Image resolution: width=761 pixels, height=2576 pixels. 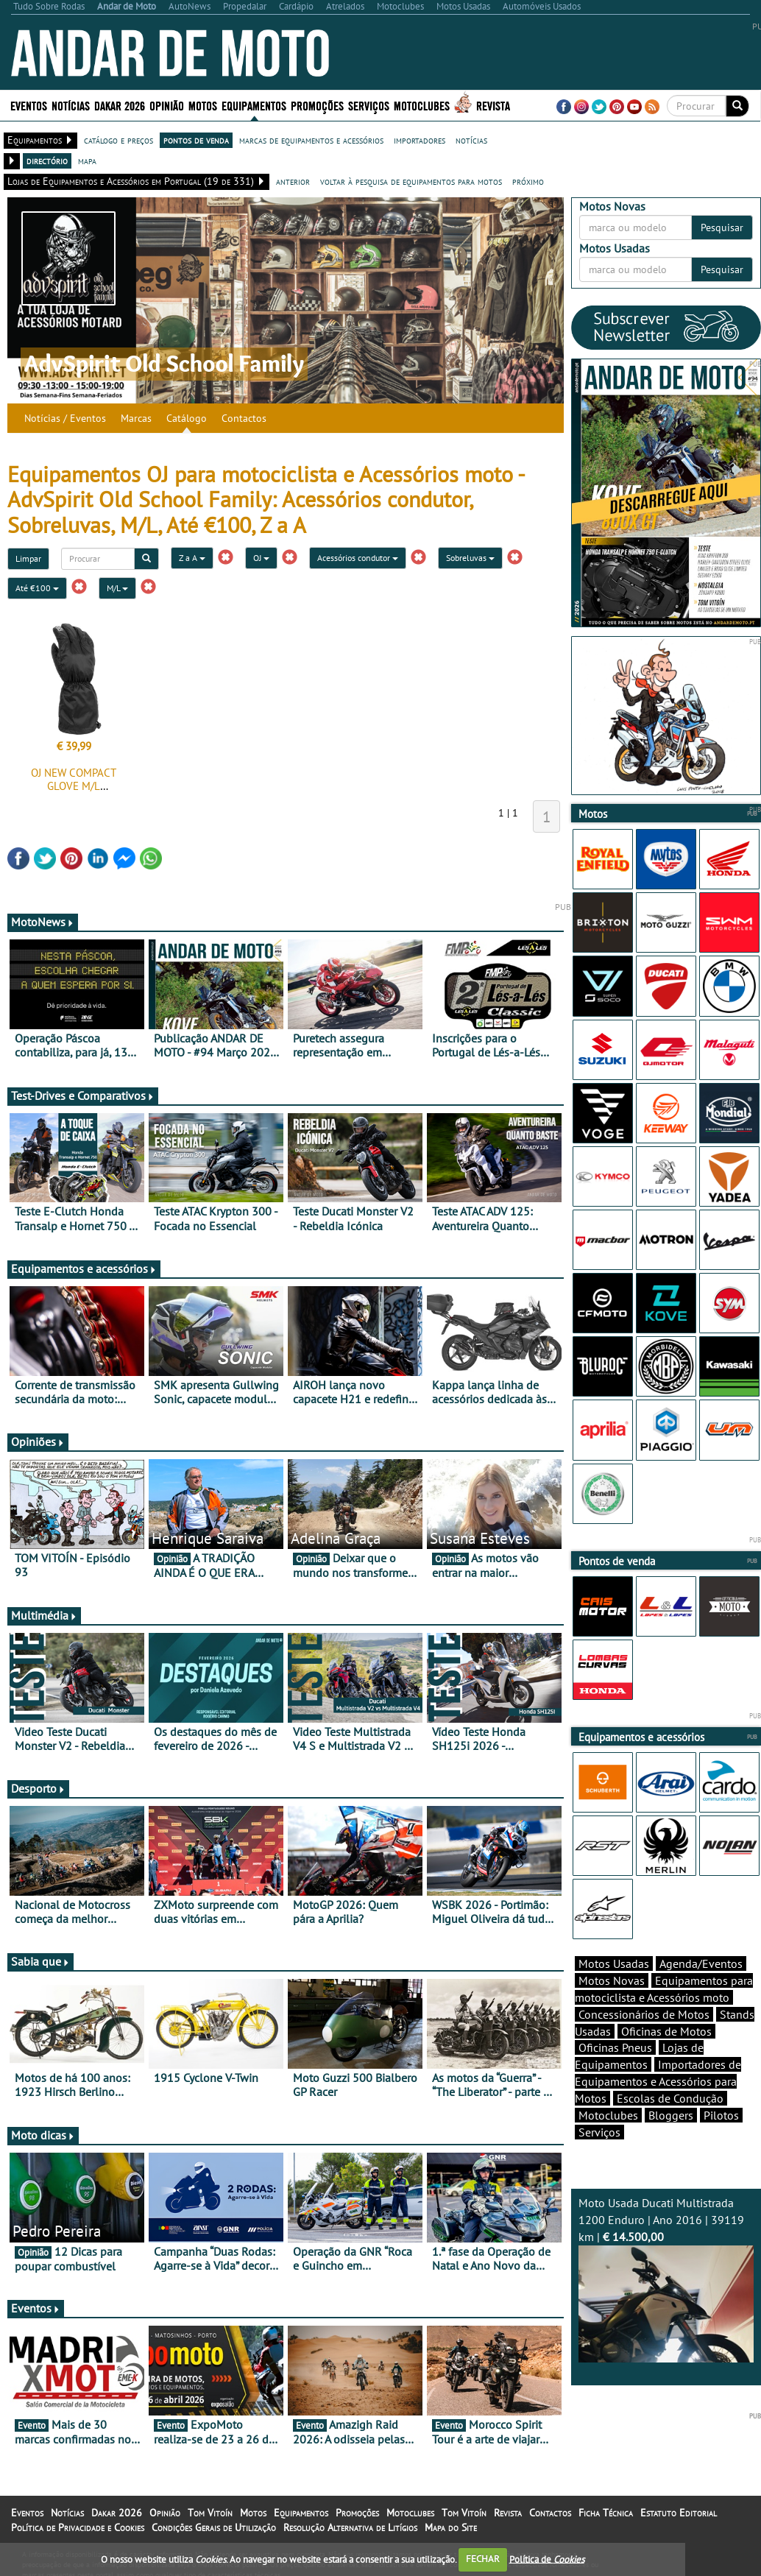 I want to click on marcas de equipamentos e acessórios, so click(x=311, y=140).